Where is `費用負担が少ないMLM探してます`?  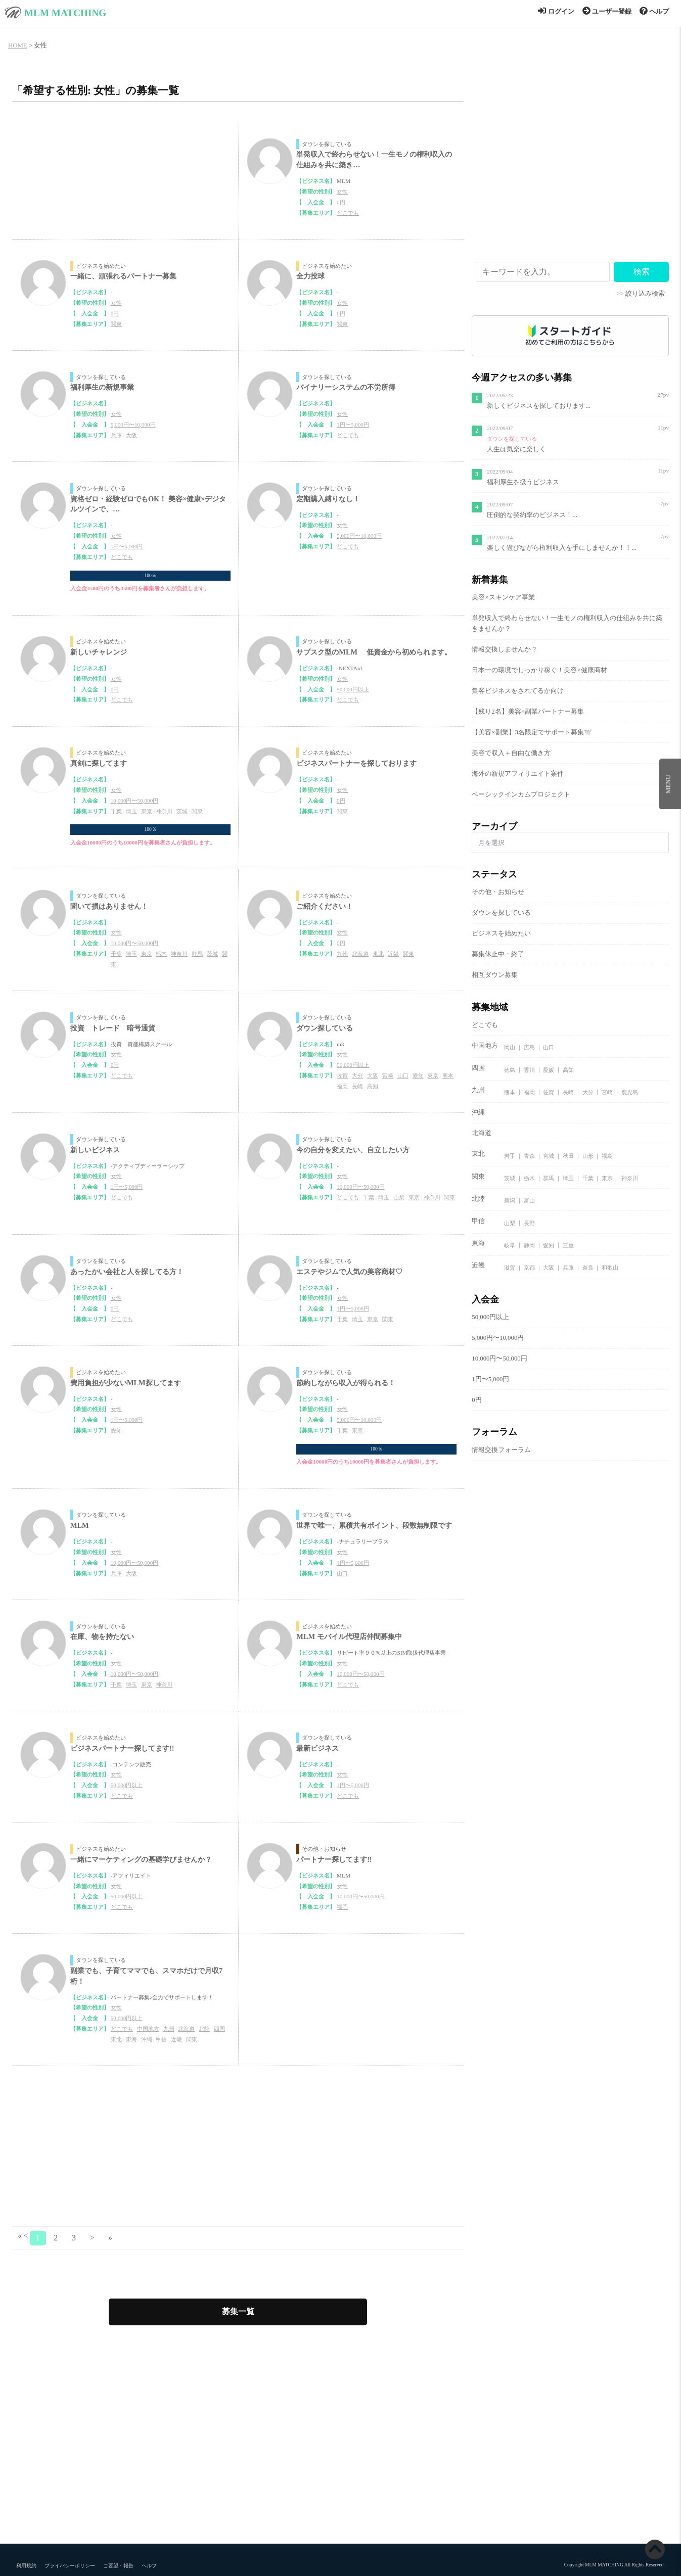 費用負担が少ないMLM探してます is located at coordinates (125, 1383).